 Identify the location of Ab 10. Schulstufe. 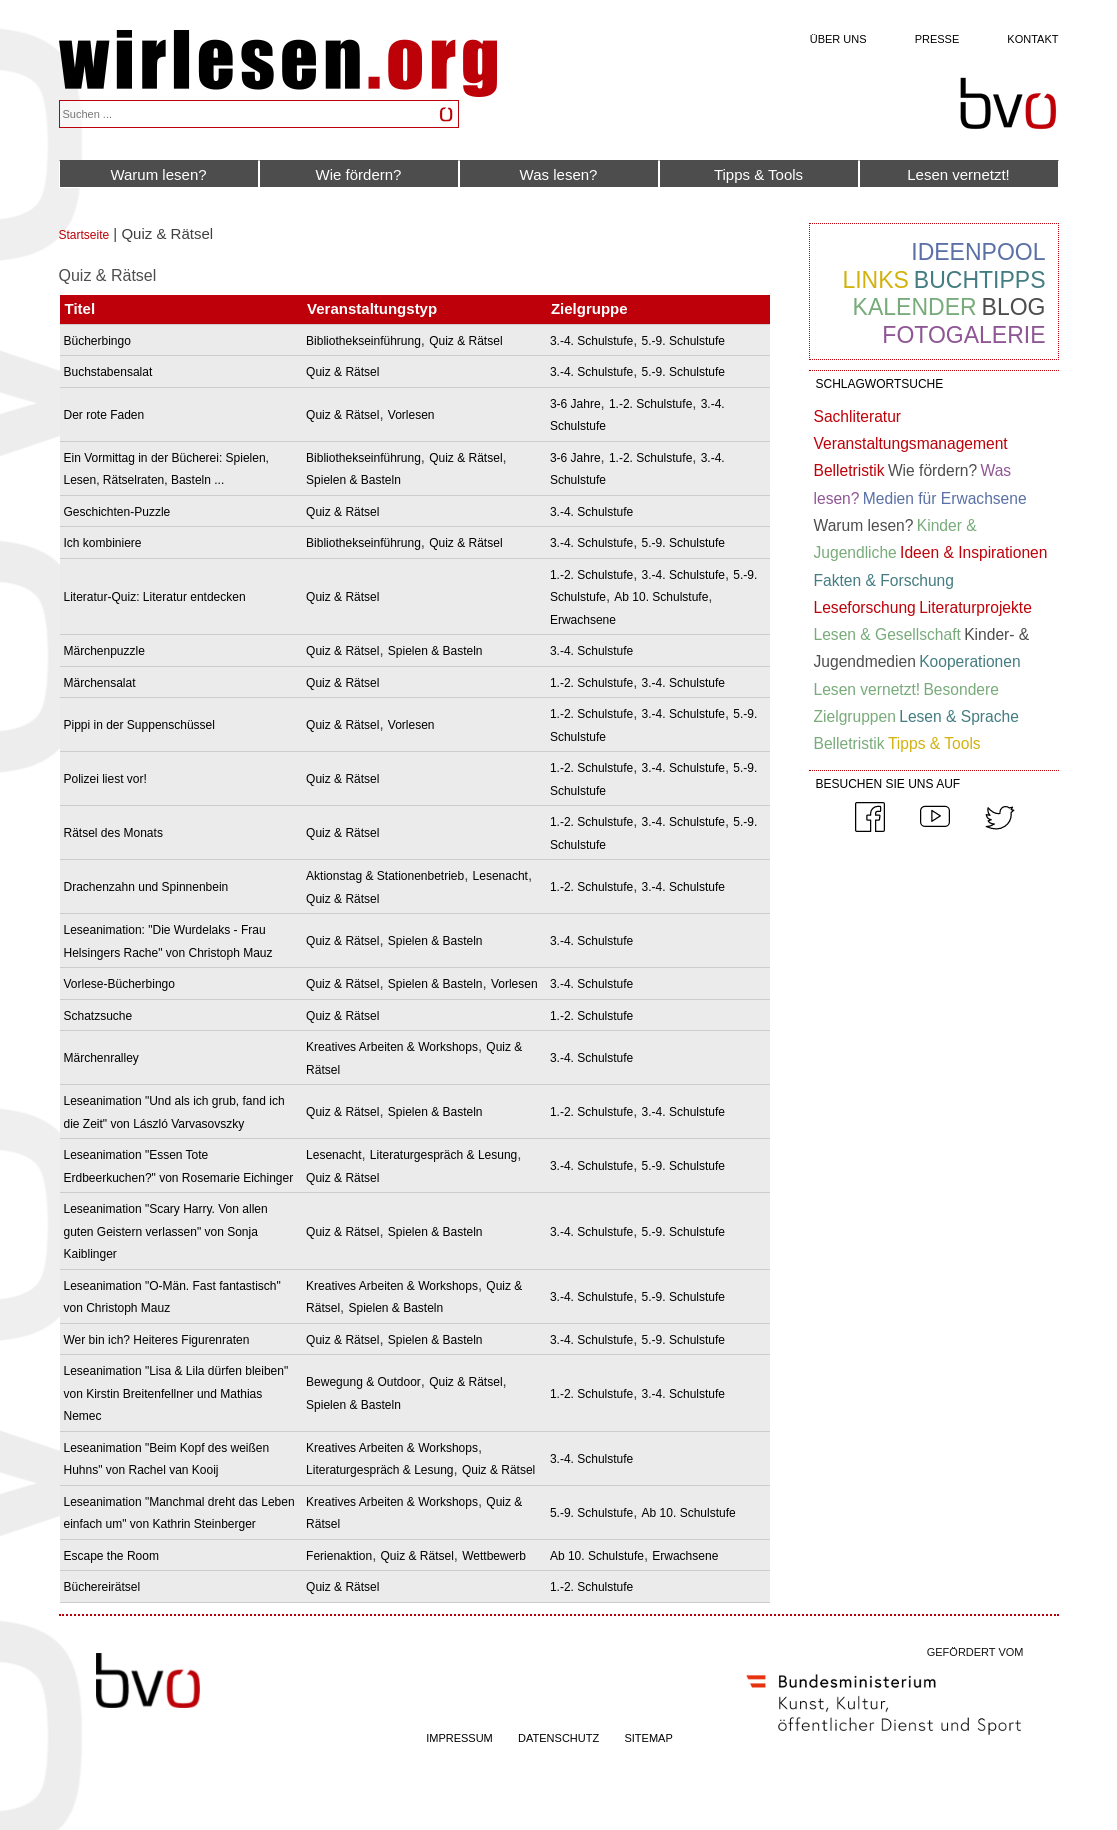
(661, 597).